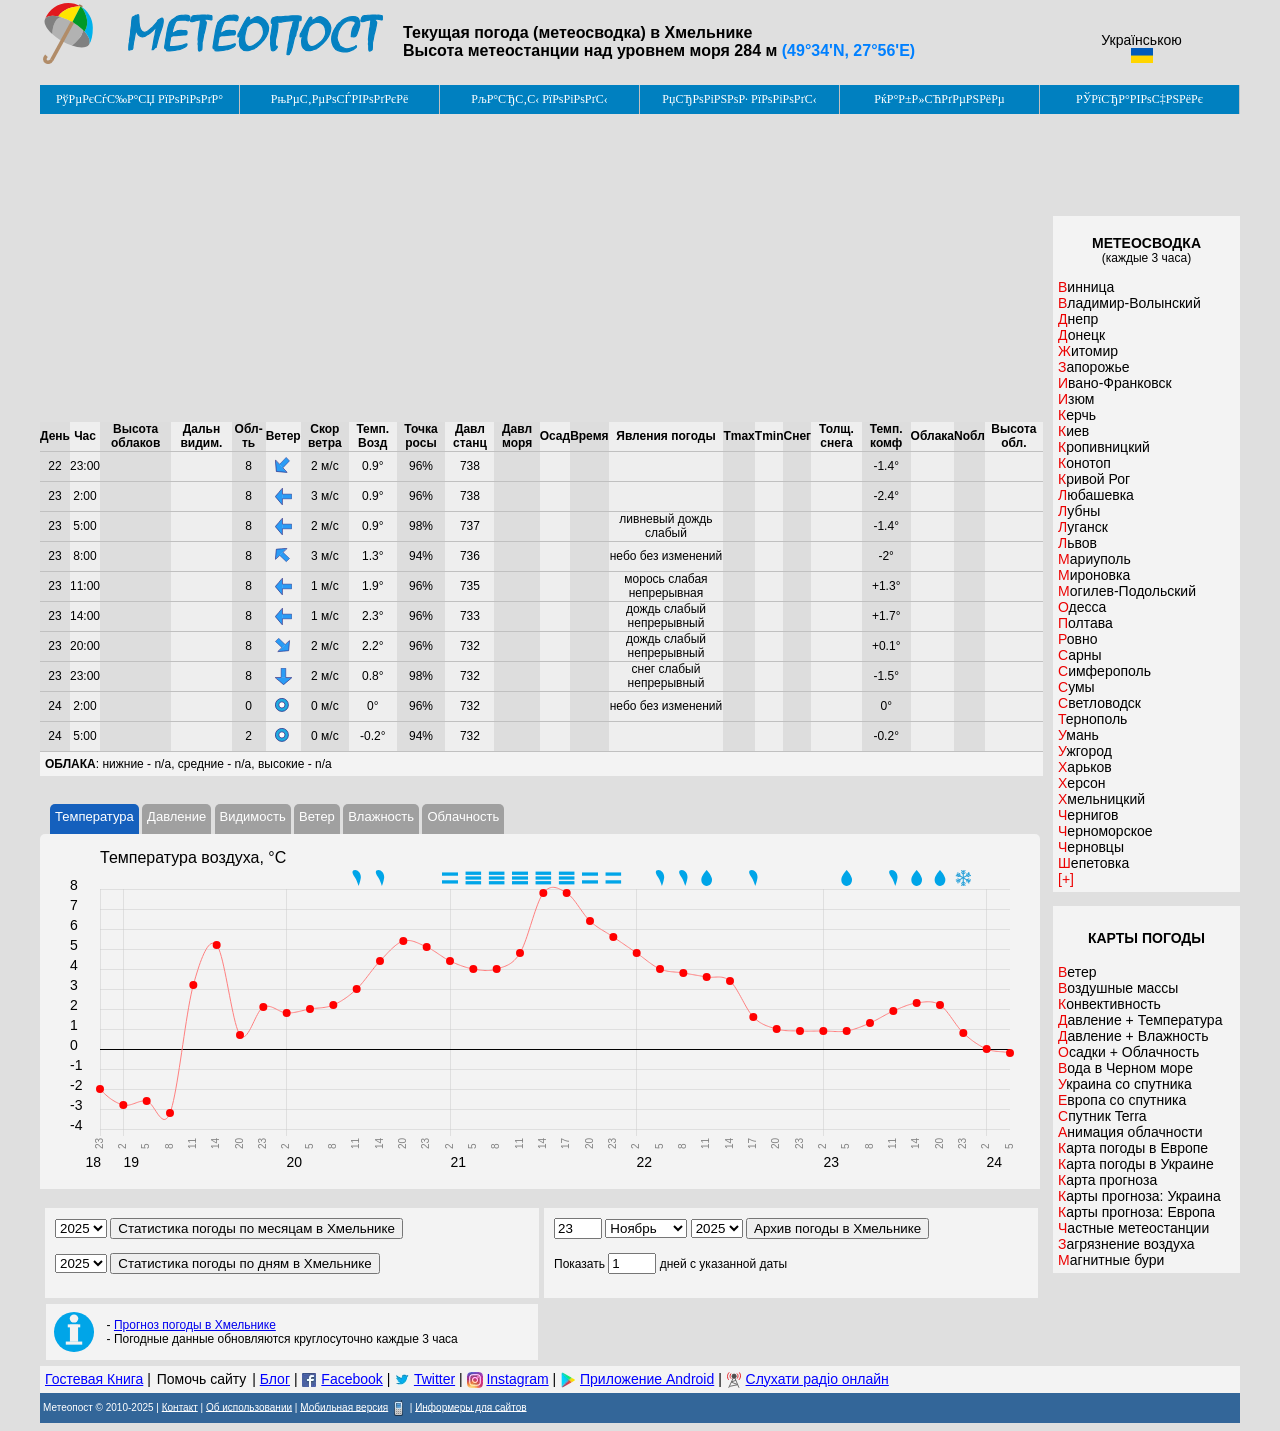 The width and height of the screenshot is (1280, 1431). What do you see at coordinates (1101, 799) in the screenshot?
I see `Хмельницкий` at bounding box center [1101, 799].